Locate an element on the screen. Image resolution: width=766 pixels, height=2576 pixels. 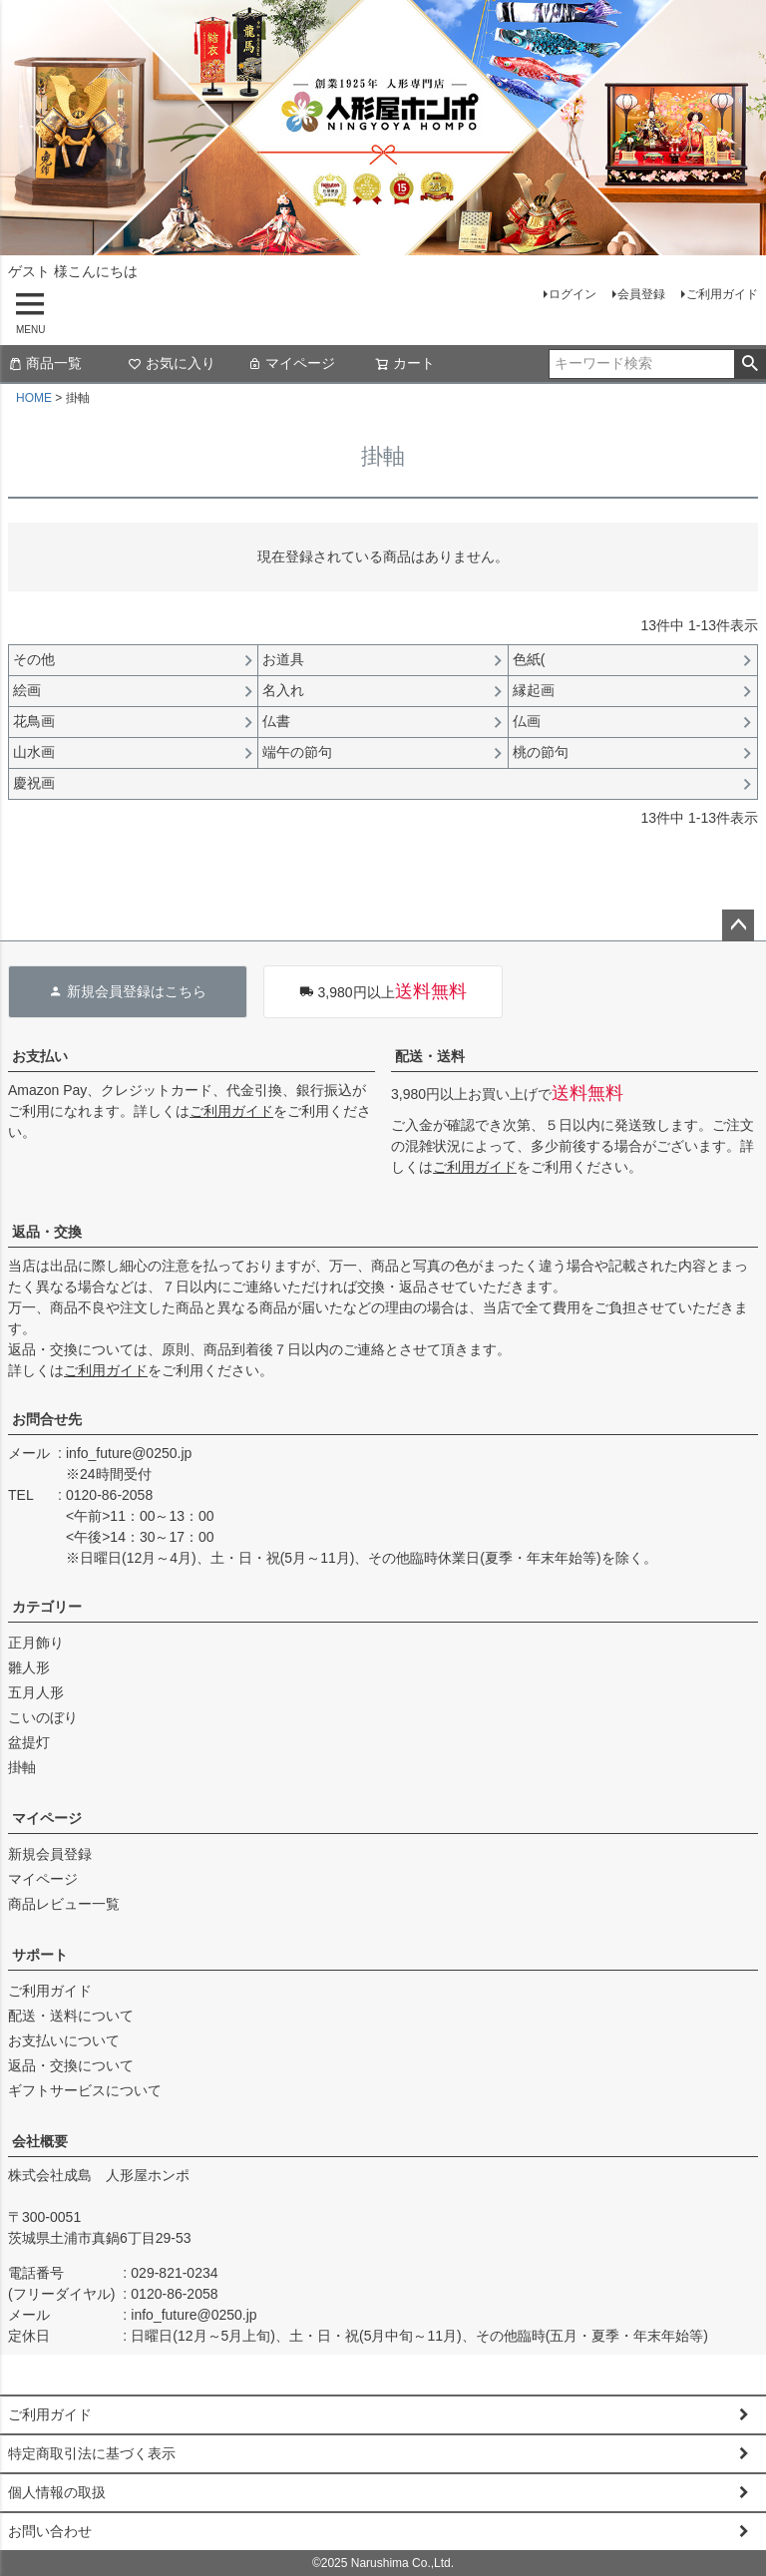
ご利用ガイド is located at coordinates (722, 294).